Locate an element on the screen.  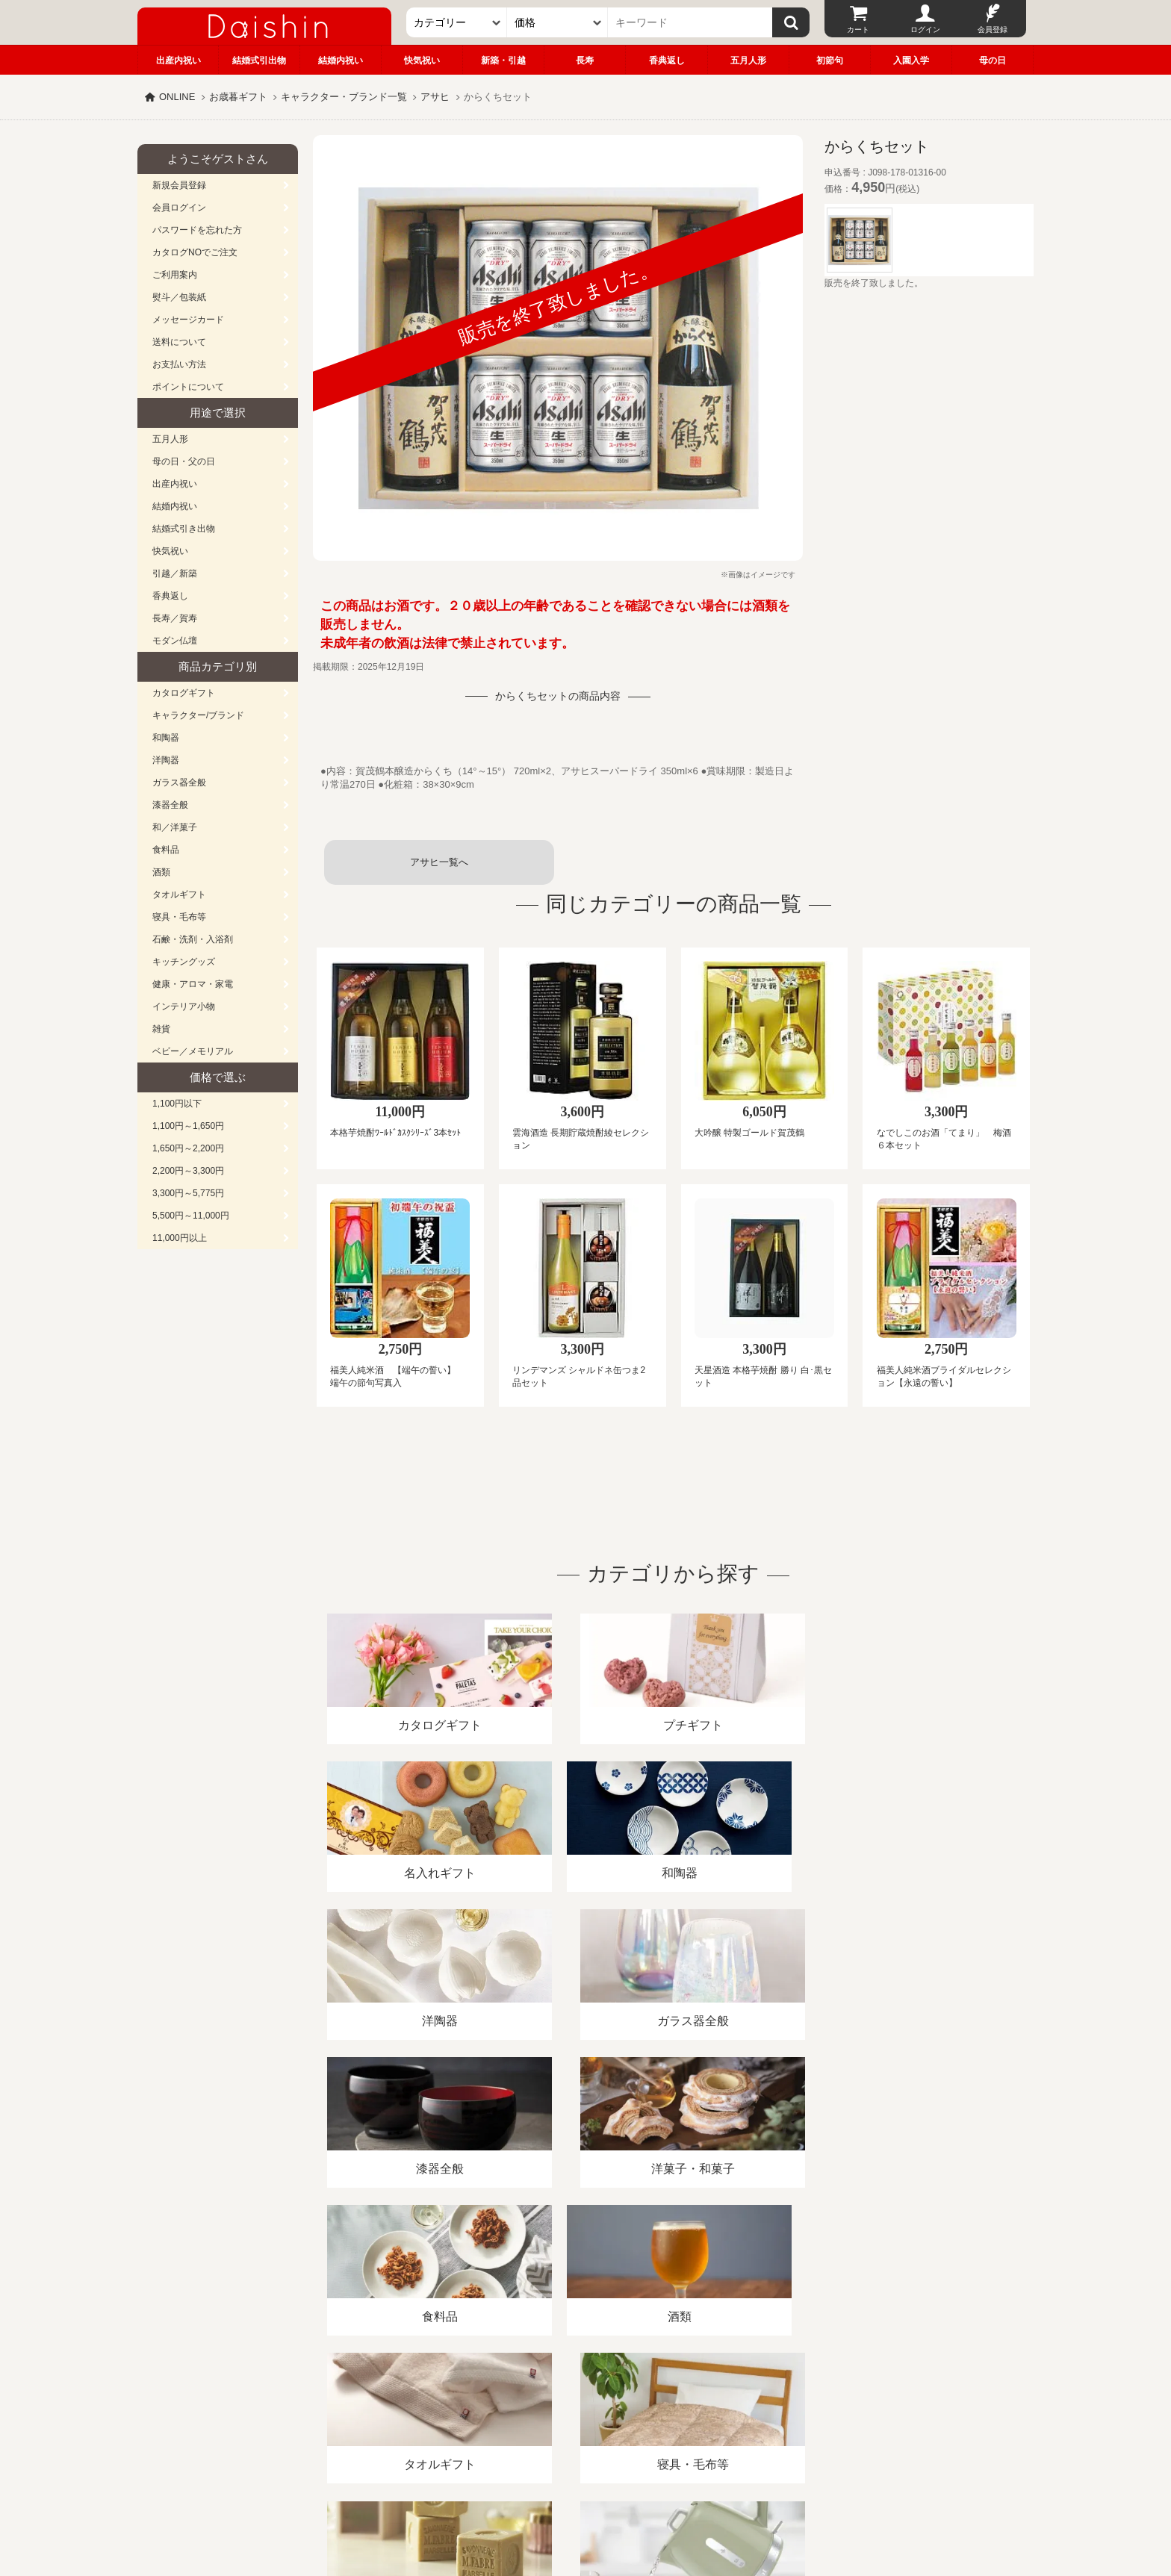
お支払い方法 is located at coordinates (179, 364).